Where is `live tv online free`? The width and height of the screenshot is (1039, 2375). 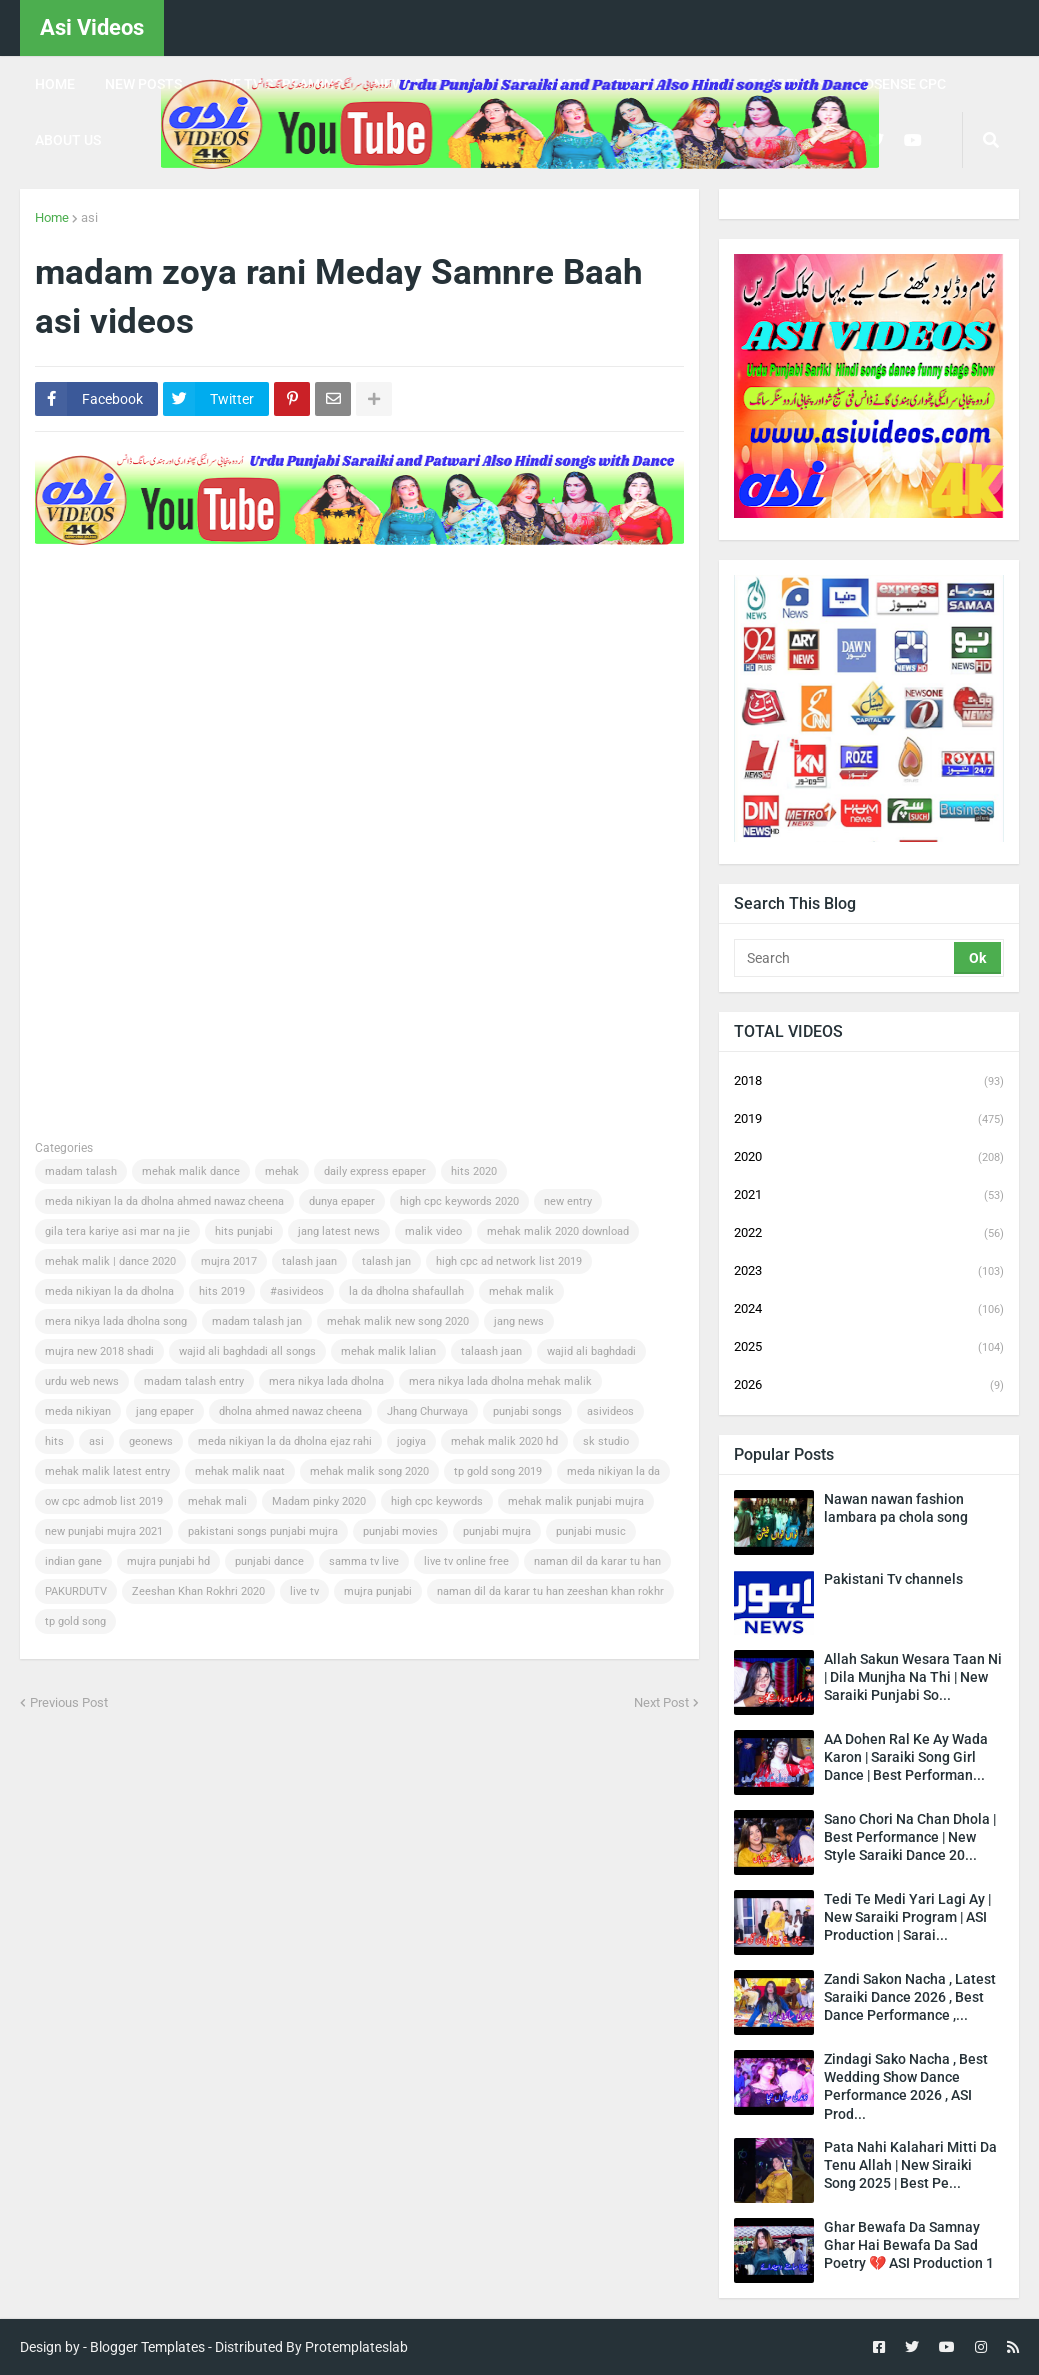 live tv online free is located at coordinates (466, 1561).